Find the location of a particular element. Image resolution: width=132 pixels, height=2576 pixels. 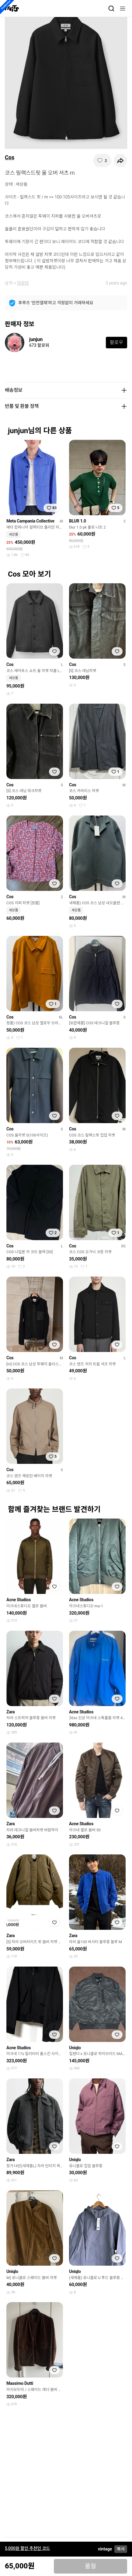

BLUR 1.0 is located at coordinates (77, 521).